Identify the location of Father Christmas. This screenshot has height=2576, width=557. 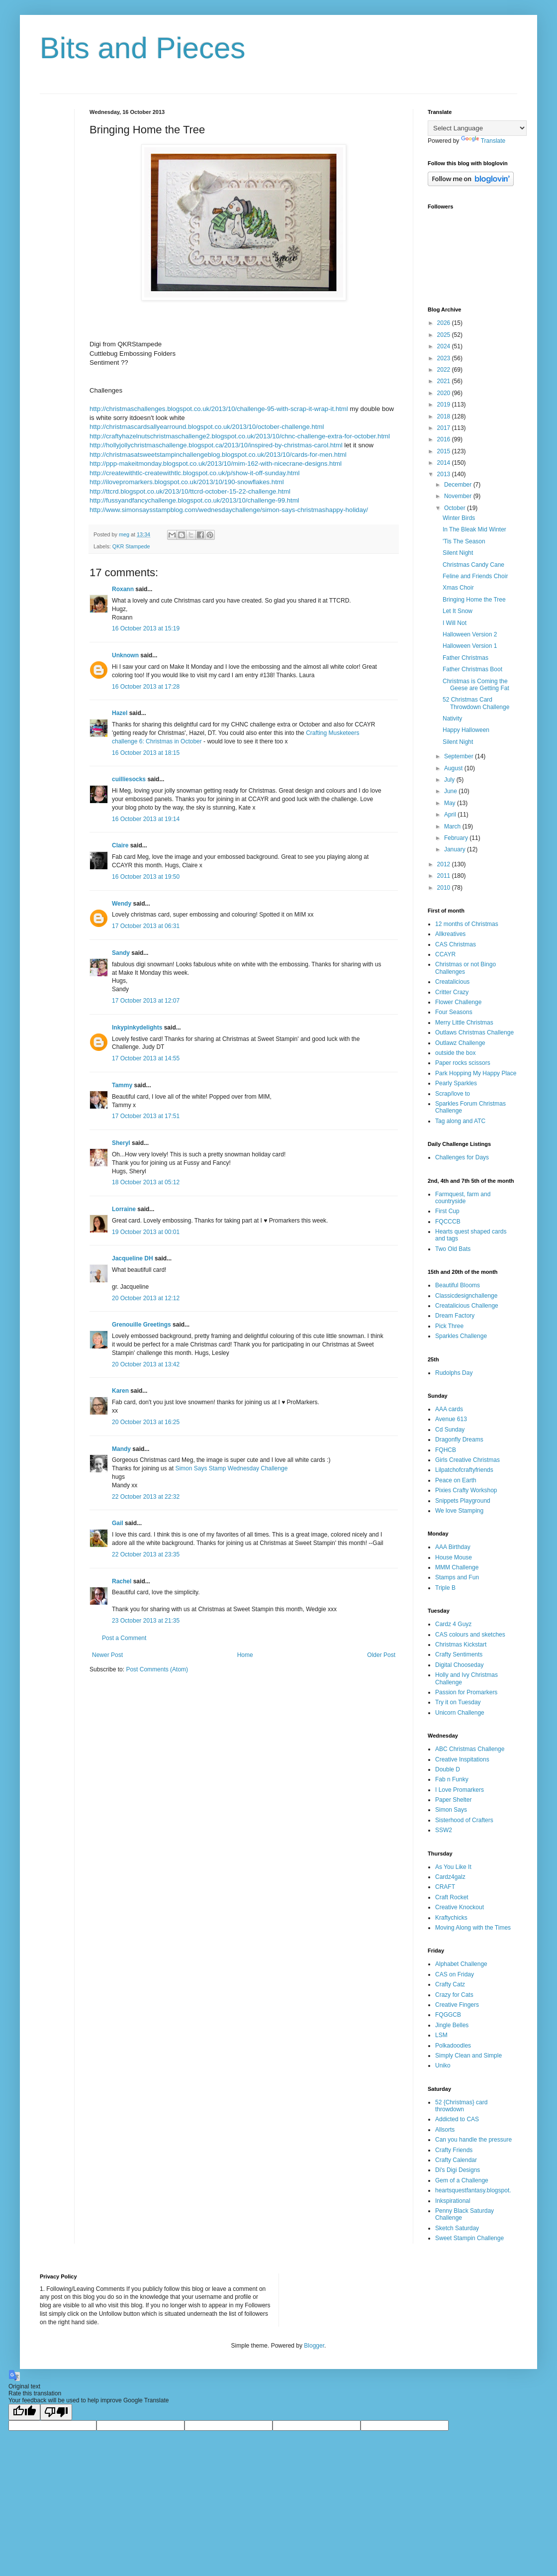
(465, 657).